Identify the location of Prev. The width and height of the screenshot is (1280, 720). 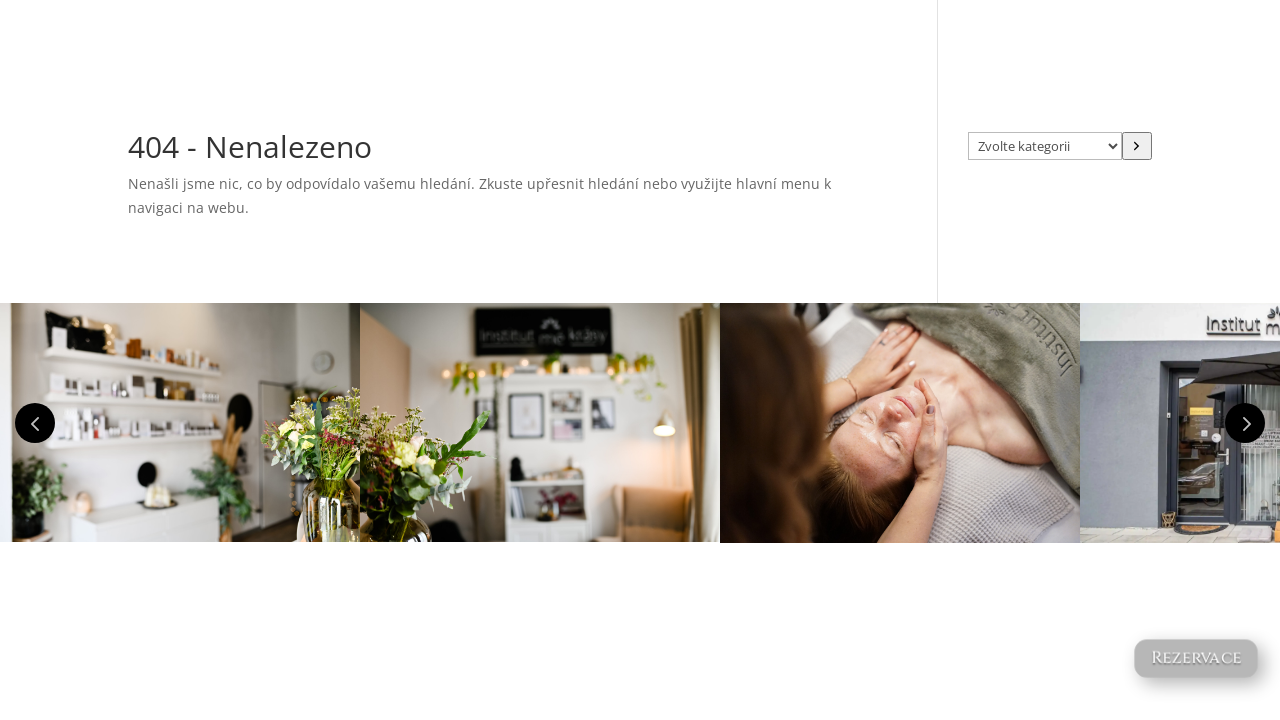
(35, 423).